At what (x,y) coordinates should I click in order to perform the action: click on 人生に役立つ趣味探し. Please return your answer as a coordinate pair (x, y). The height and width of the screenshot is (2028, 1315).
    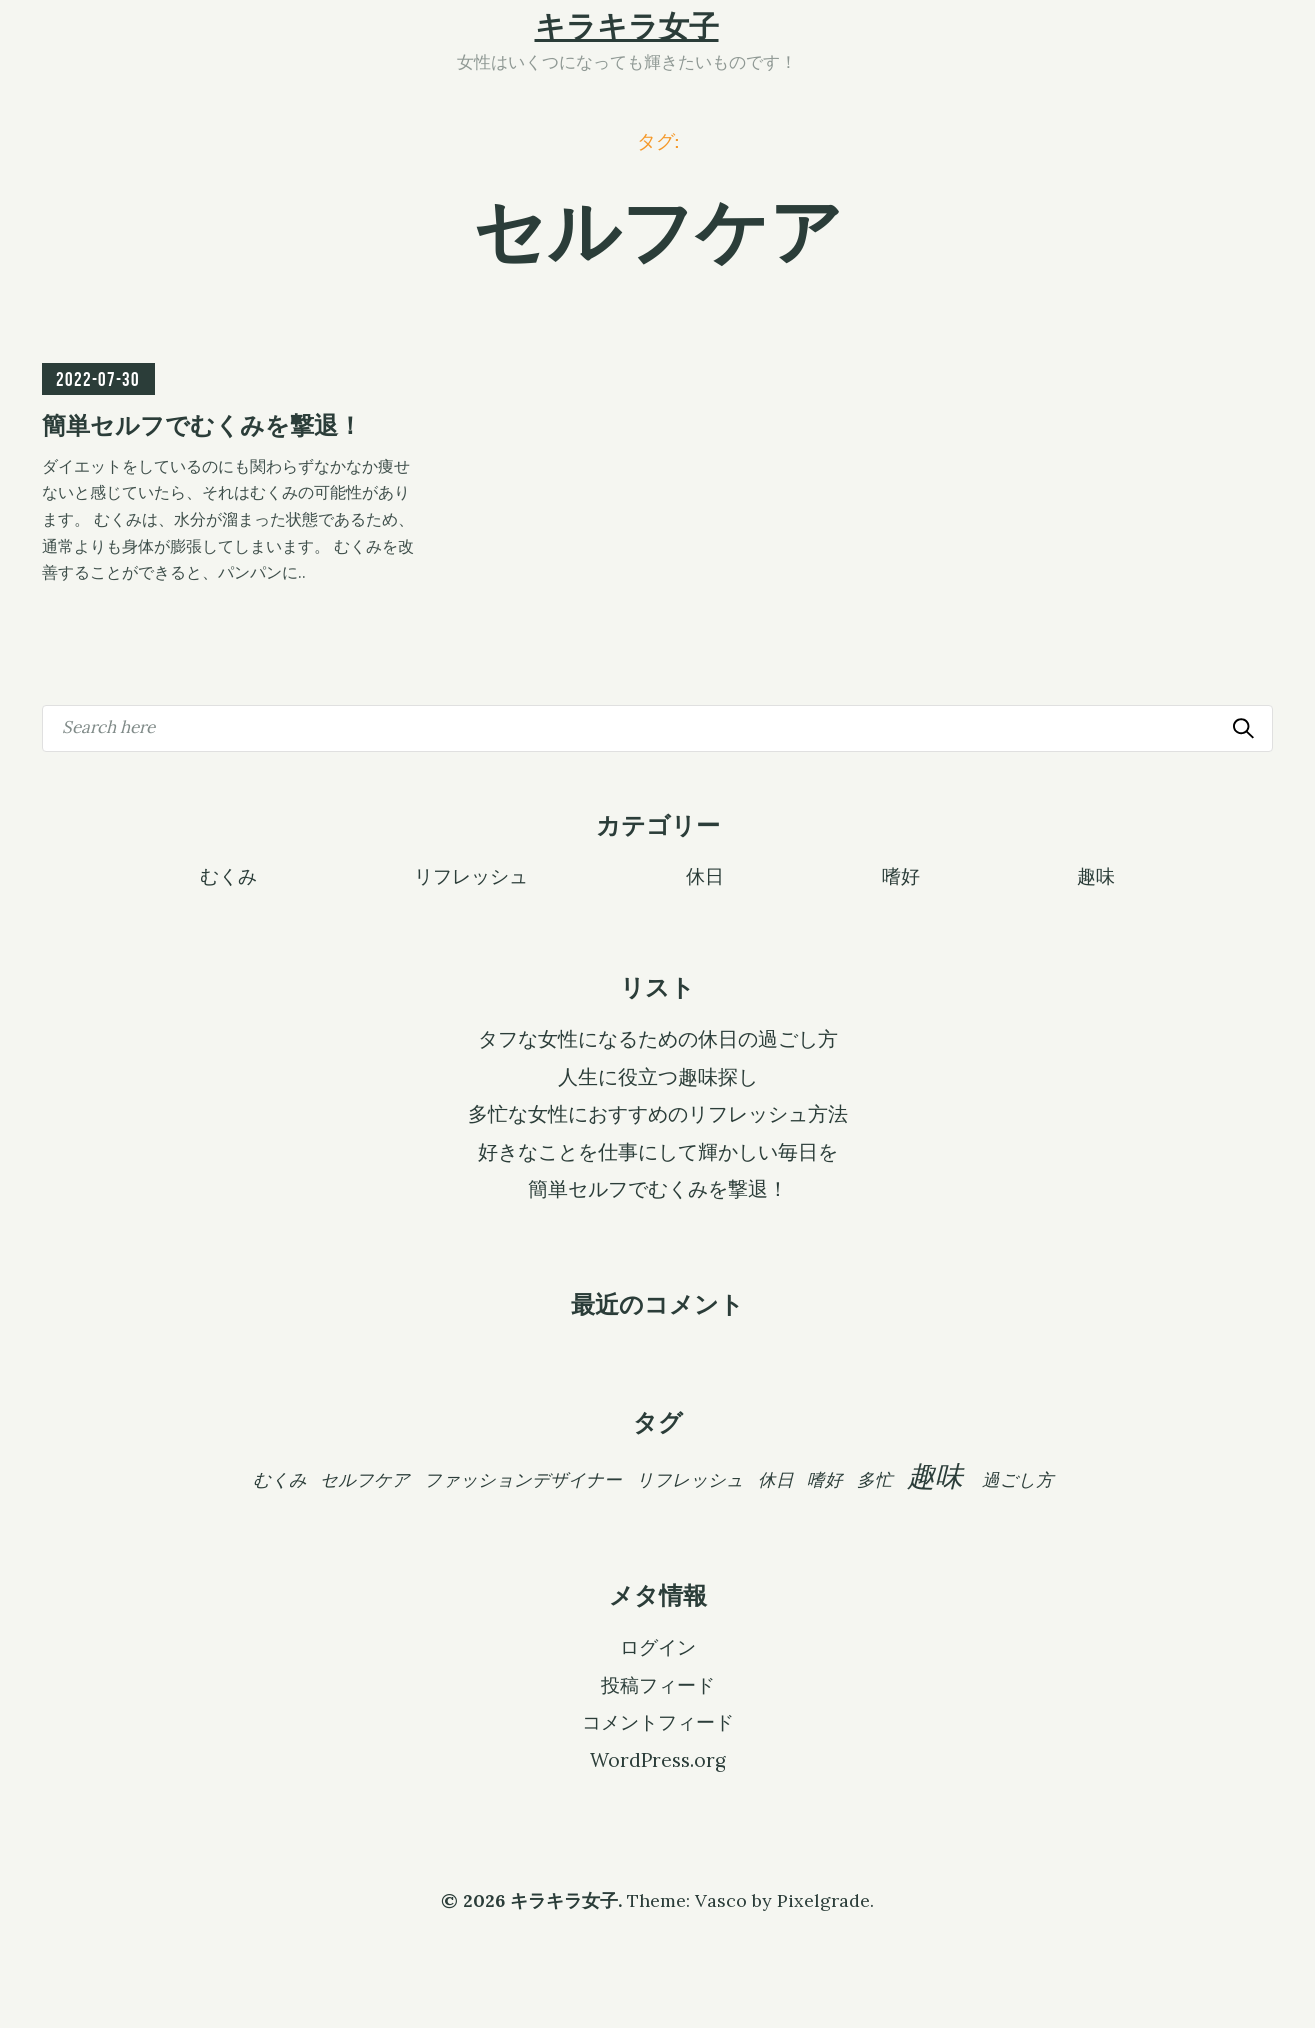
    Looking at the image, I should click on (658, 1077).